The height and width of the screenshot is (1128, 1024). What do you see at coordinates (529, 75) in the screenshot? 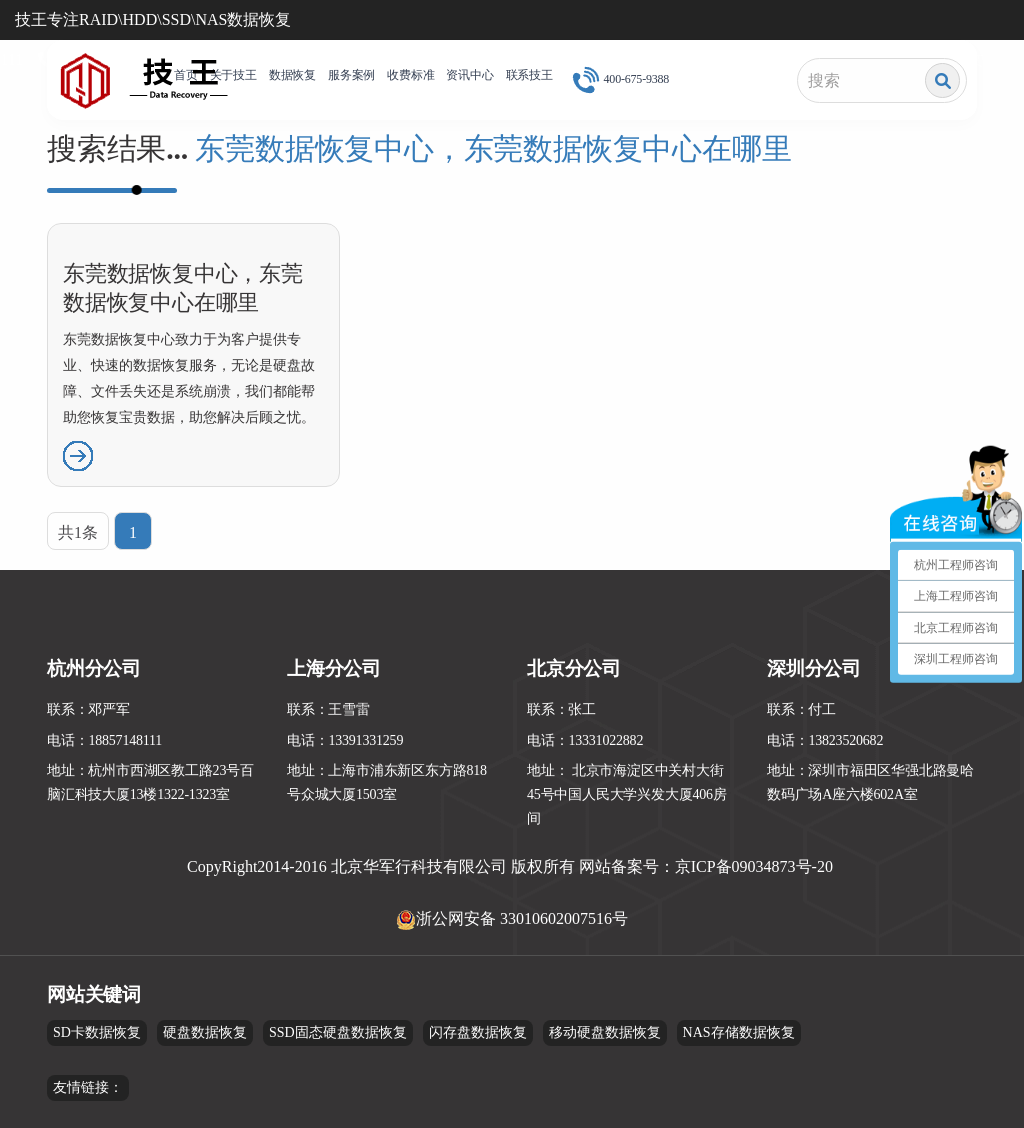
I see `联系技王` at bounding box center [529, 75].